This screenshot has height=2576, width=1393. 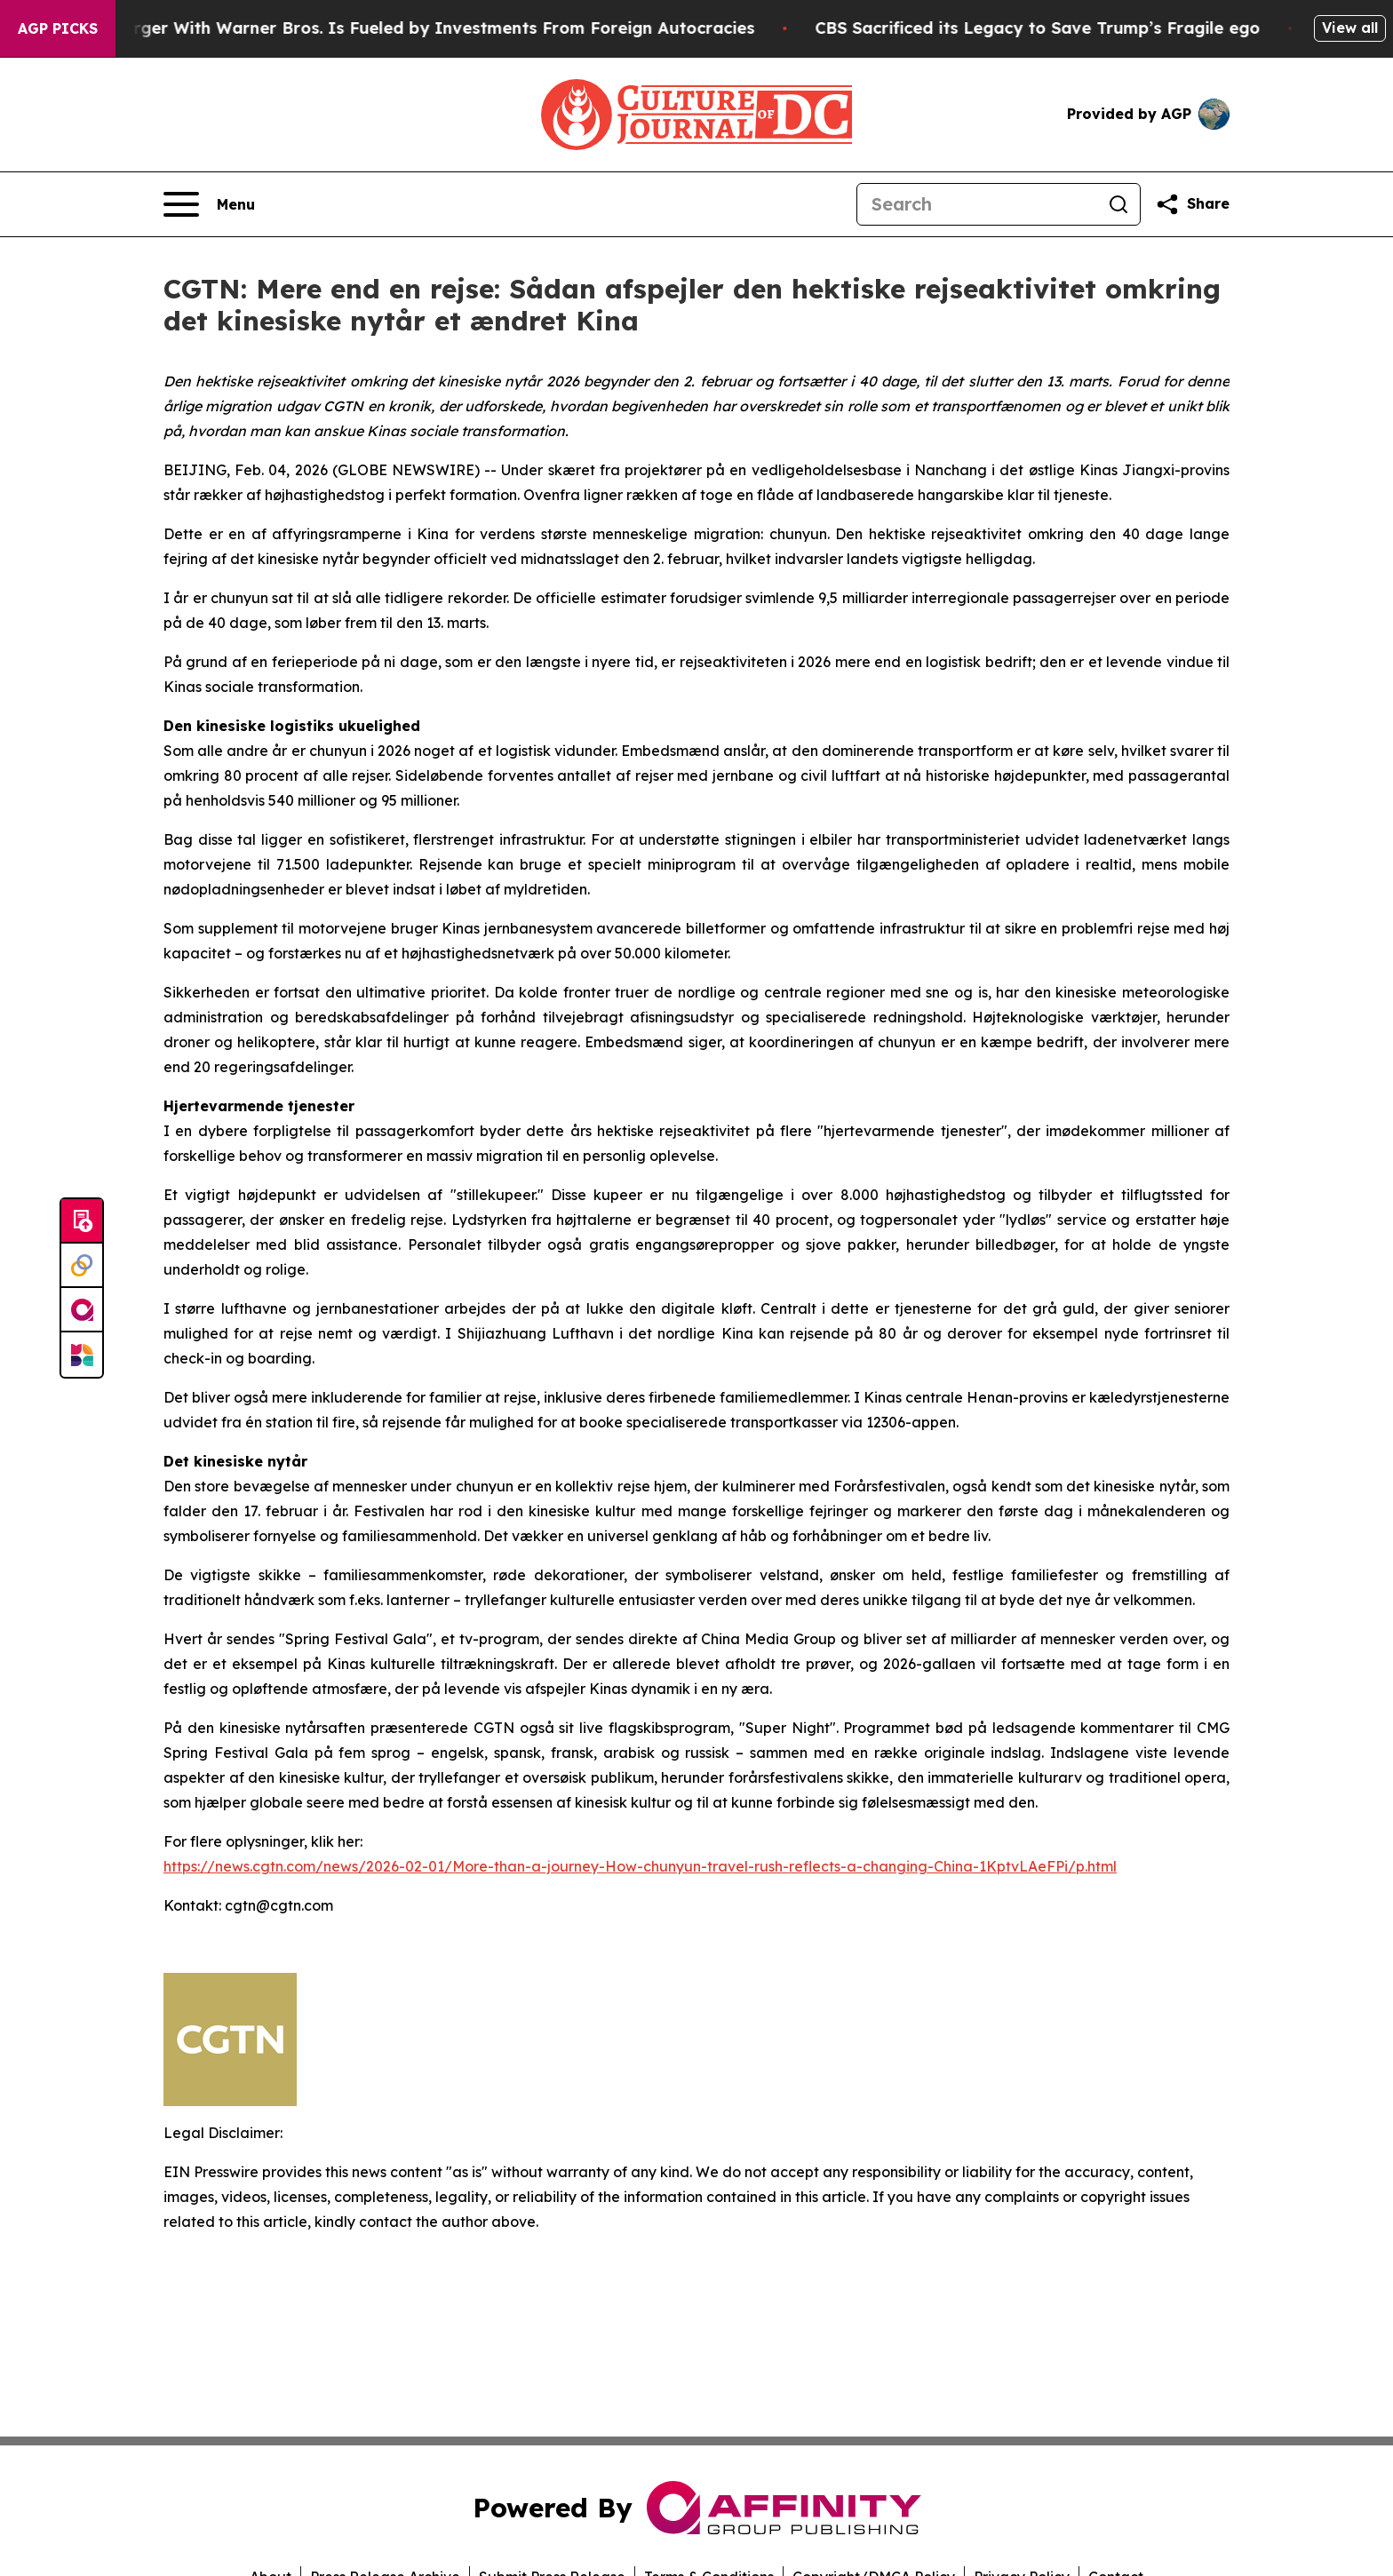 What do you see at coordinates (81, 1266) in the screenshot?
I see `[Perspectify]` at bounding box center [81, 1266].